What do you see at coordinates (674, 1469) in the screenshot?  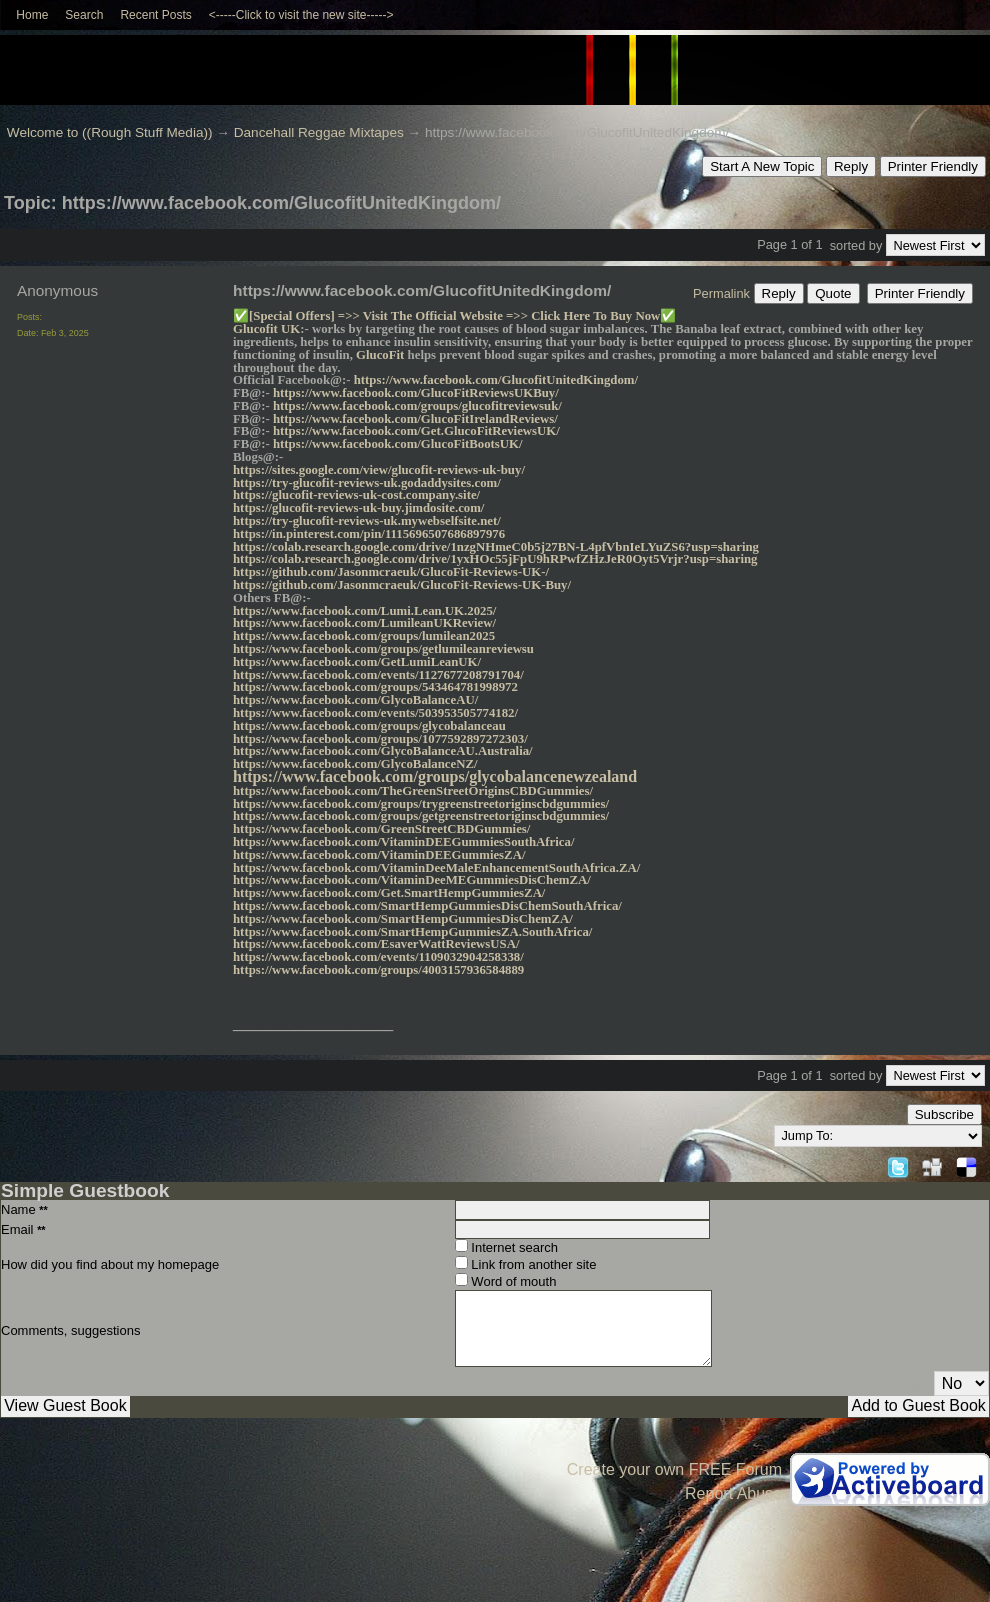 I see `Create your own FREE Forum` at bounding box center [674, 1469].